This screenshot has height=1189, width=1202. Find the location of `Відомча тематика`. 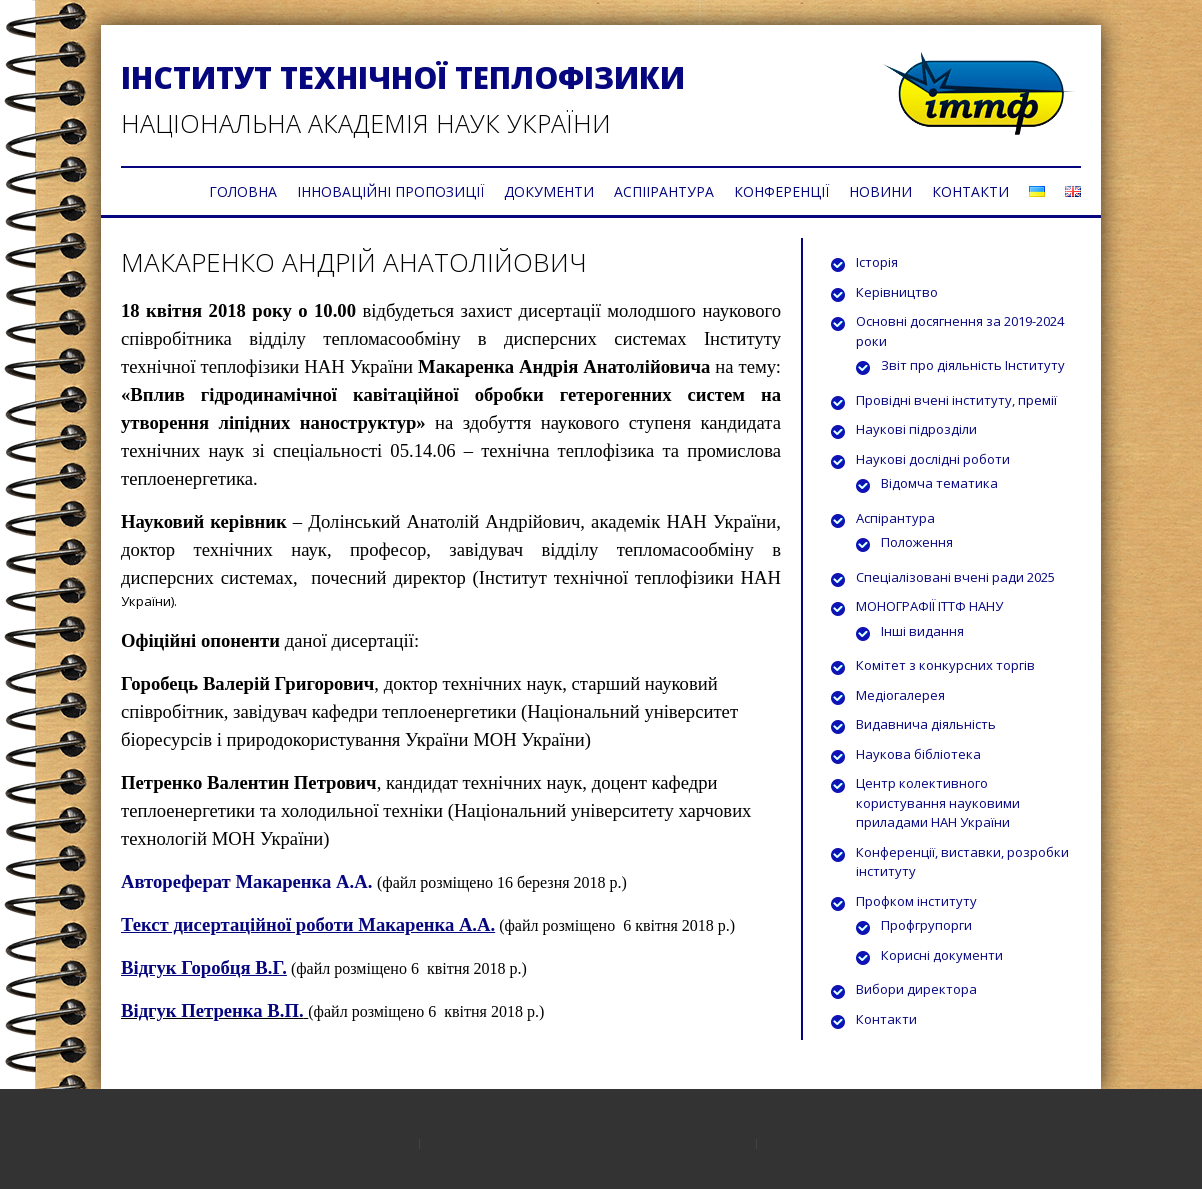

Відомча тематика is located at coordinates (939, 483).